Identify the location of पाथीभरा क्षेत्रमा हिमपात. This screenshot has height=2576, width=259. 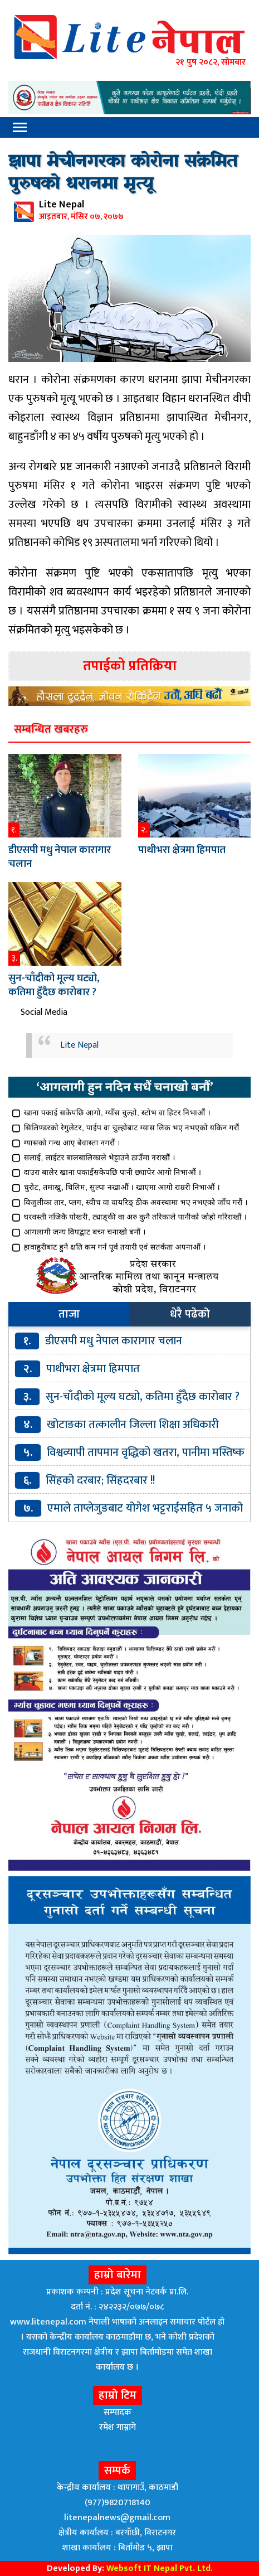
(182, 850).